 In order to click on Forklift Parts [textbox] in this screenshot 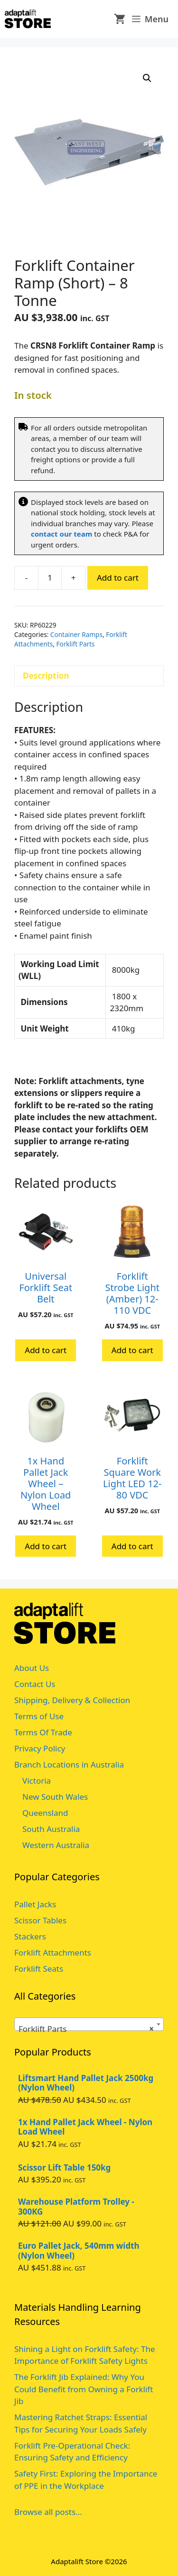, I will do `click(86, 2029)`.